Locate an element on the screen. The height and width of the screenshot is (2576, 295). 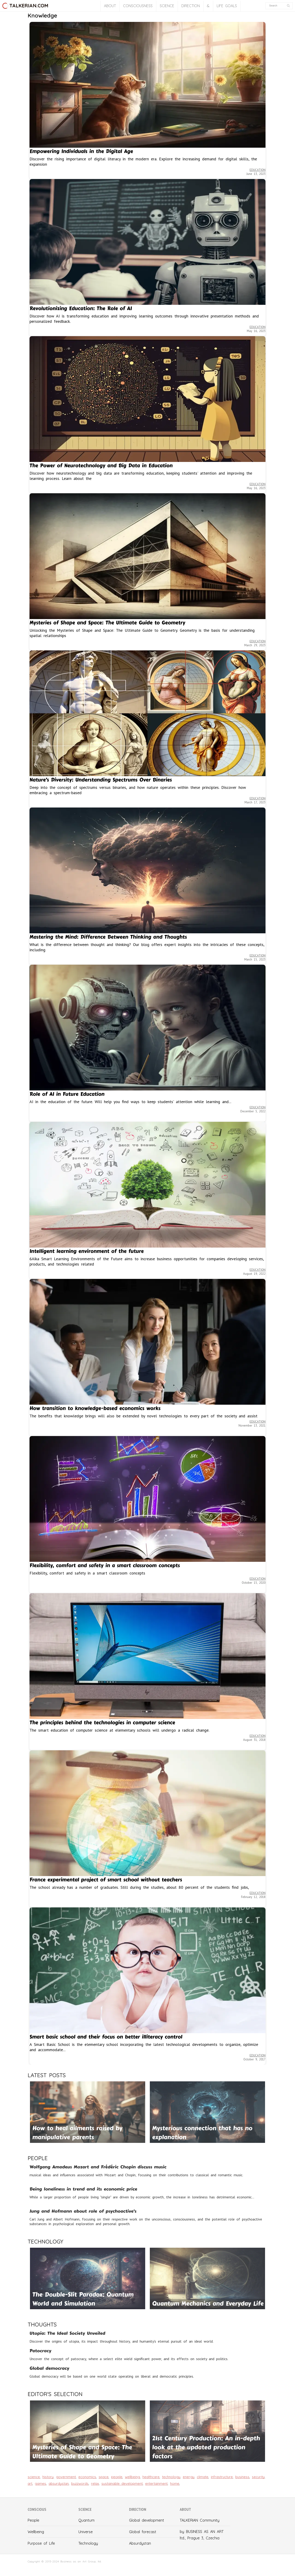
Being loneliness in trend and its economic price is located at coordinates (83, 2189).